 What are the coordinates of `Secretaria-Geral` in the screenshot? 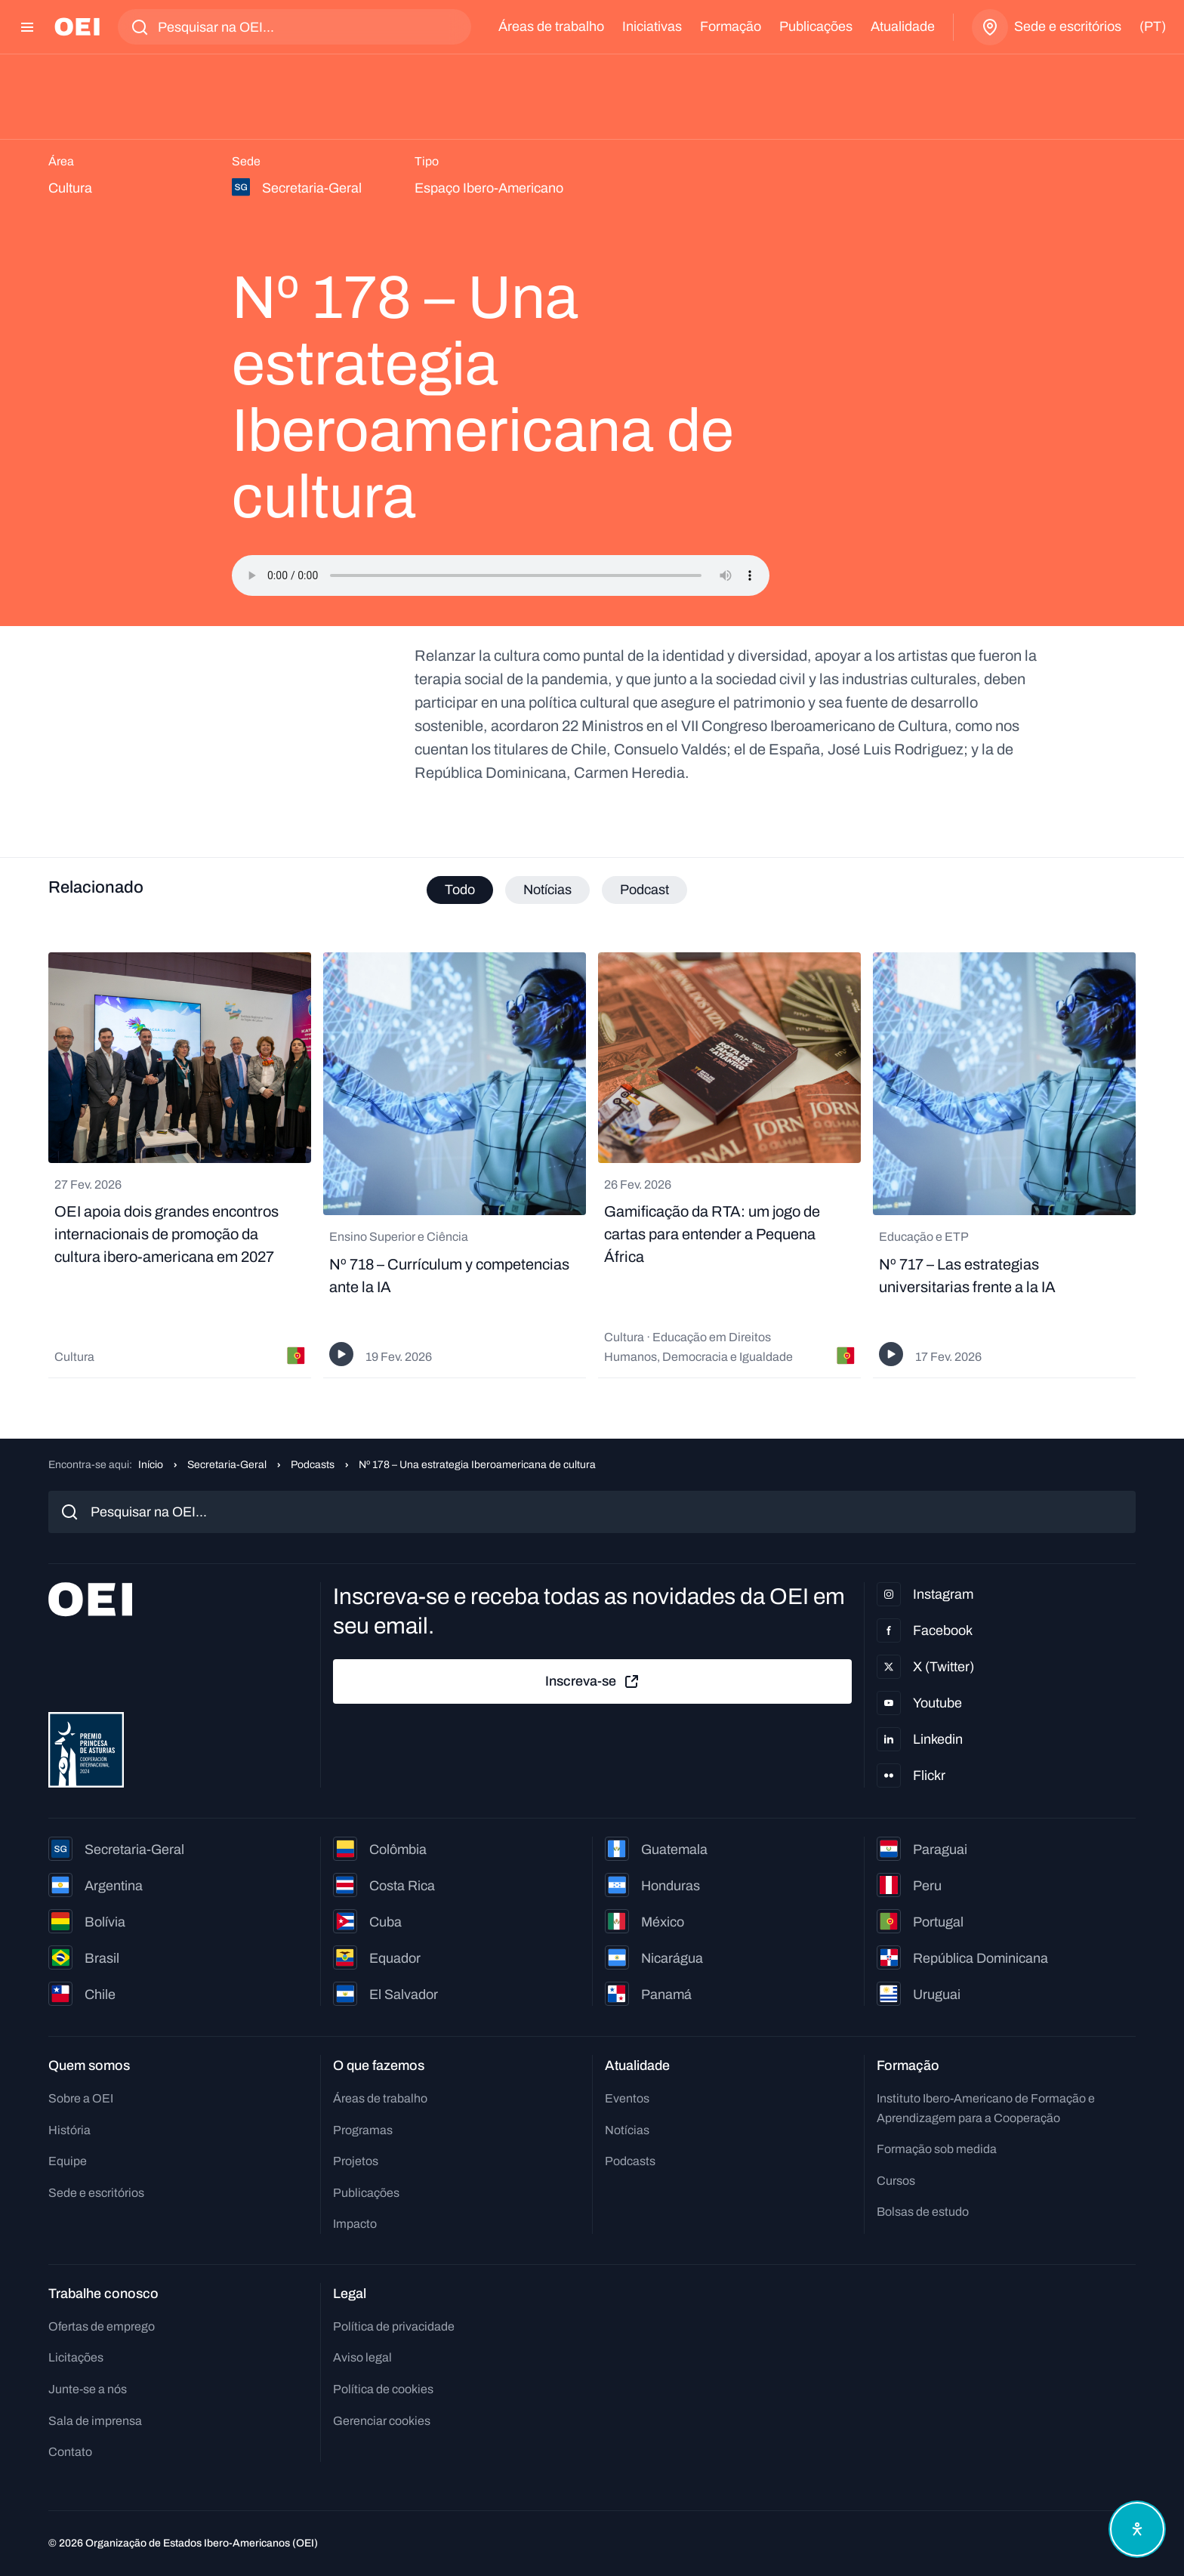 It's located at (227, 1464).